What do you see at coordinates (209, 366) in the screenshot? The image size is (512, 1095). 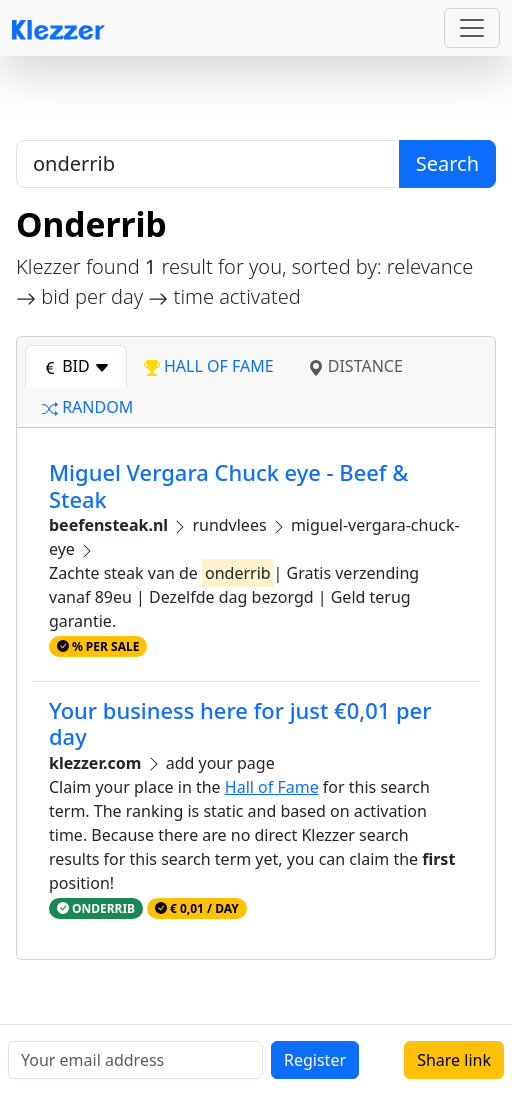 I see `hall of fame` at bounding box center [209, 366].